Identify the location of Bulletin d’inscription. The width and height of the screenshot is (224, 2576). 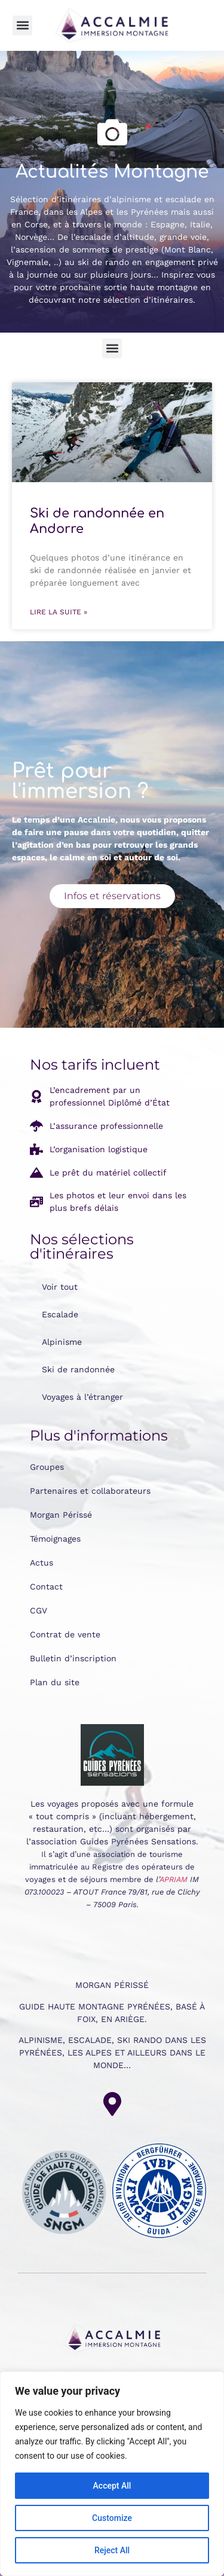
(73, 1658).